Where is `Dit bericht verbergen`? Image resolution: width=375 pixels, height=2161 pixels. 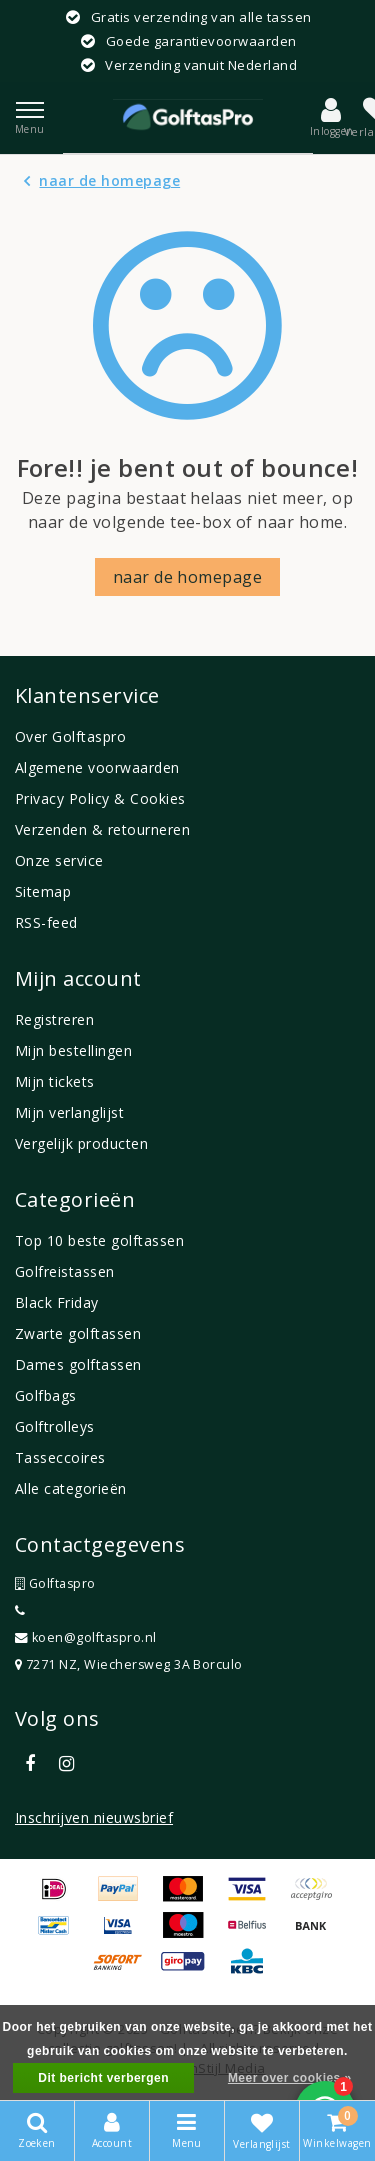
Dit bericht verbergen is located at coordinates (103, 2078).